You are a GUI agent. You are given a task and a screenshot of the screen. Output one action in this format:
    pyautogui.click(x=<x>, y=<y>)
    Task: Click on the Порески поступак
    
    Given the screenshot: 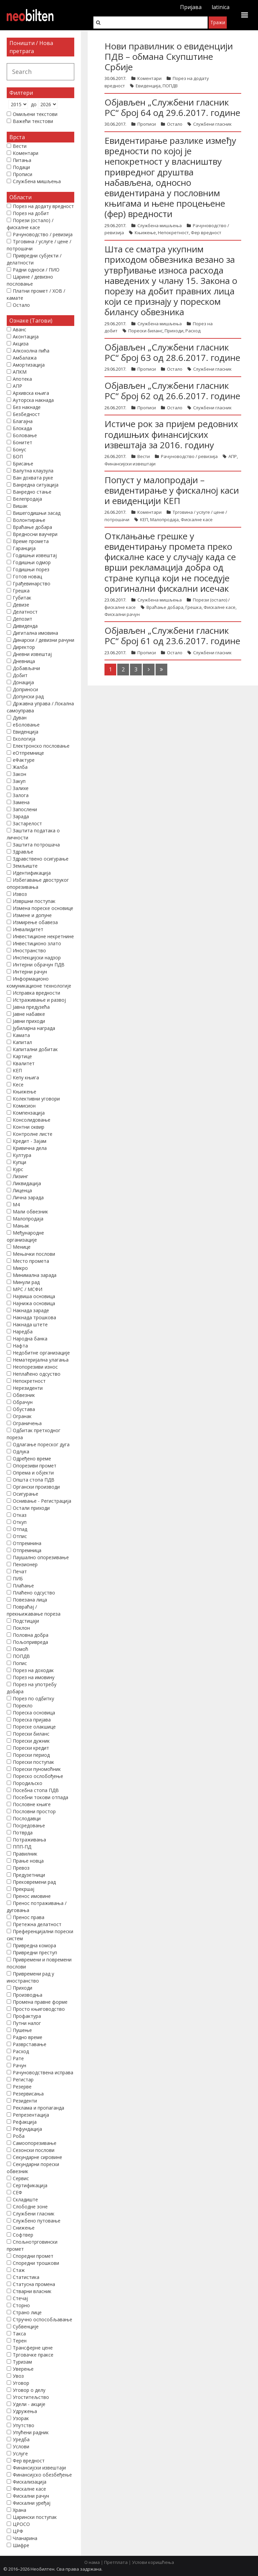 What is the action you would take?
    pyautogui.click(x=33, y=1762)
    